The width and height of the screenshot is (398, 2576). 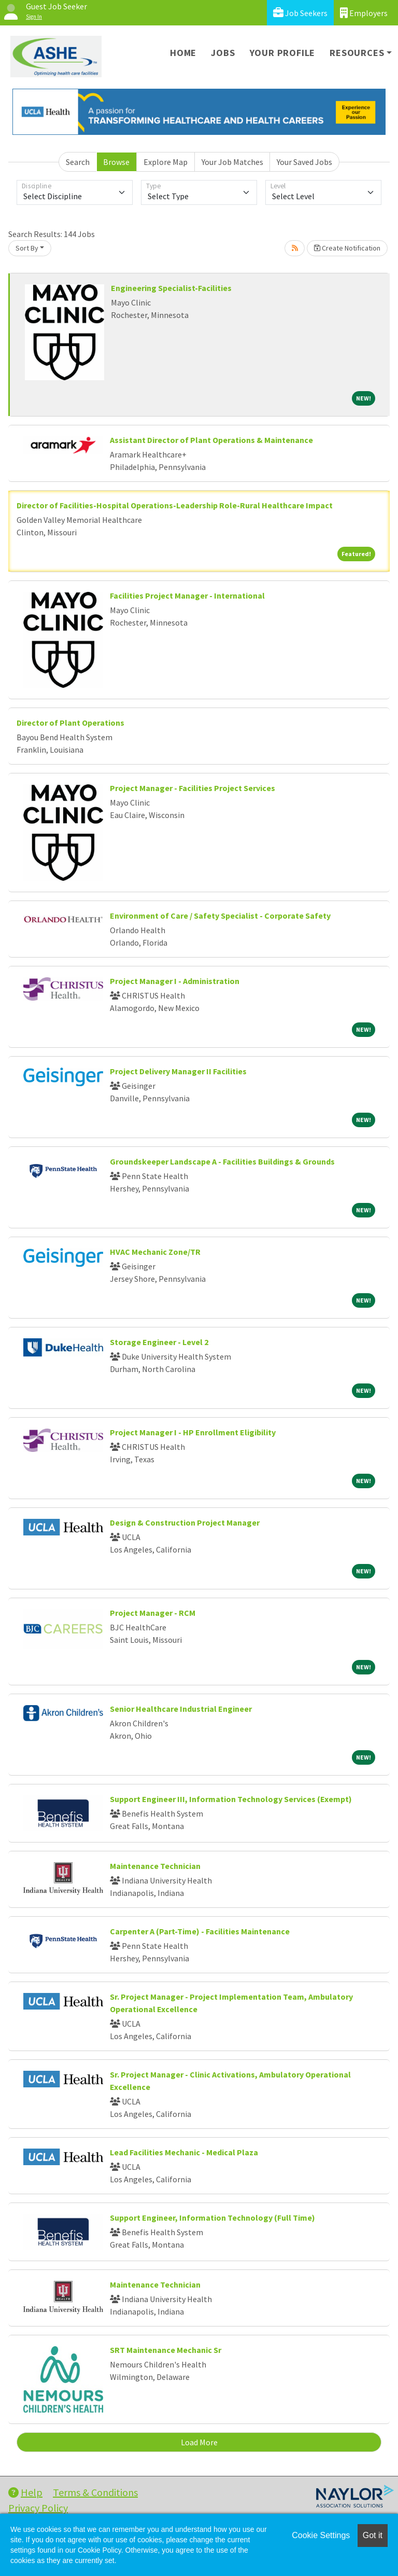 I want to click on Create Notification, so click(x=347, y=248).